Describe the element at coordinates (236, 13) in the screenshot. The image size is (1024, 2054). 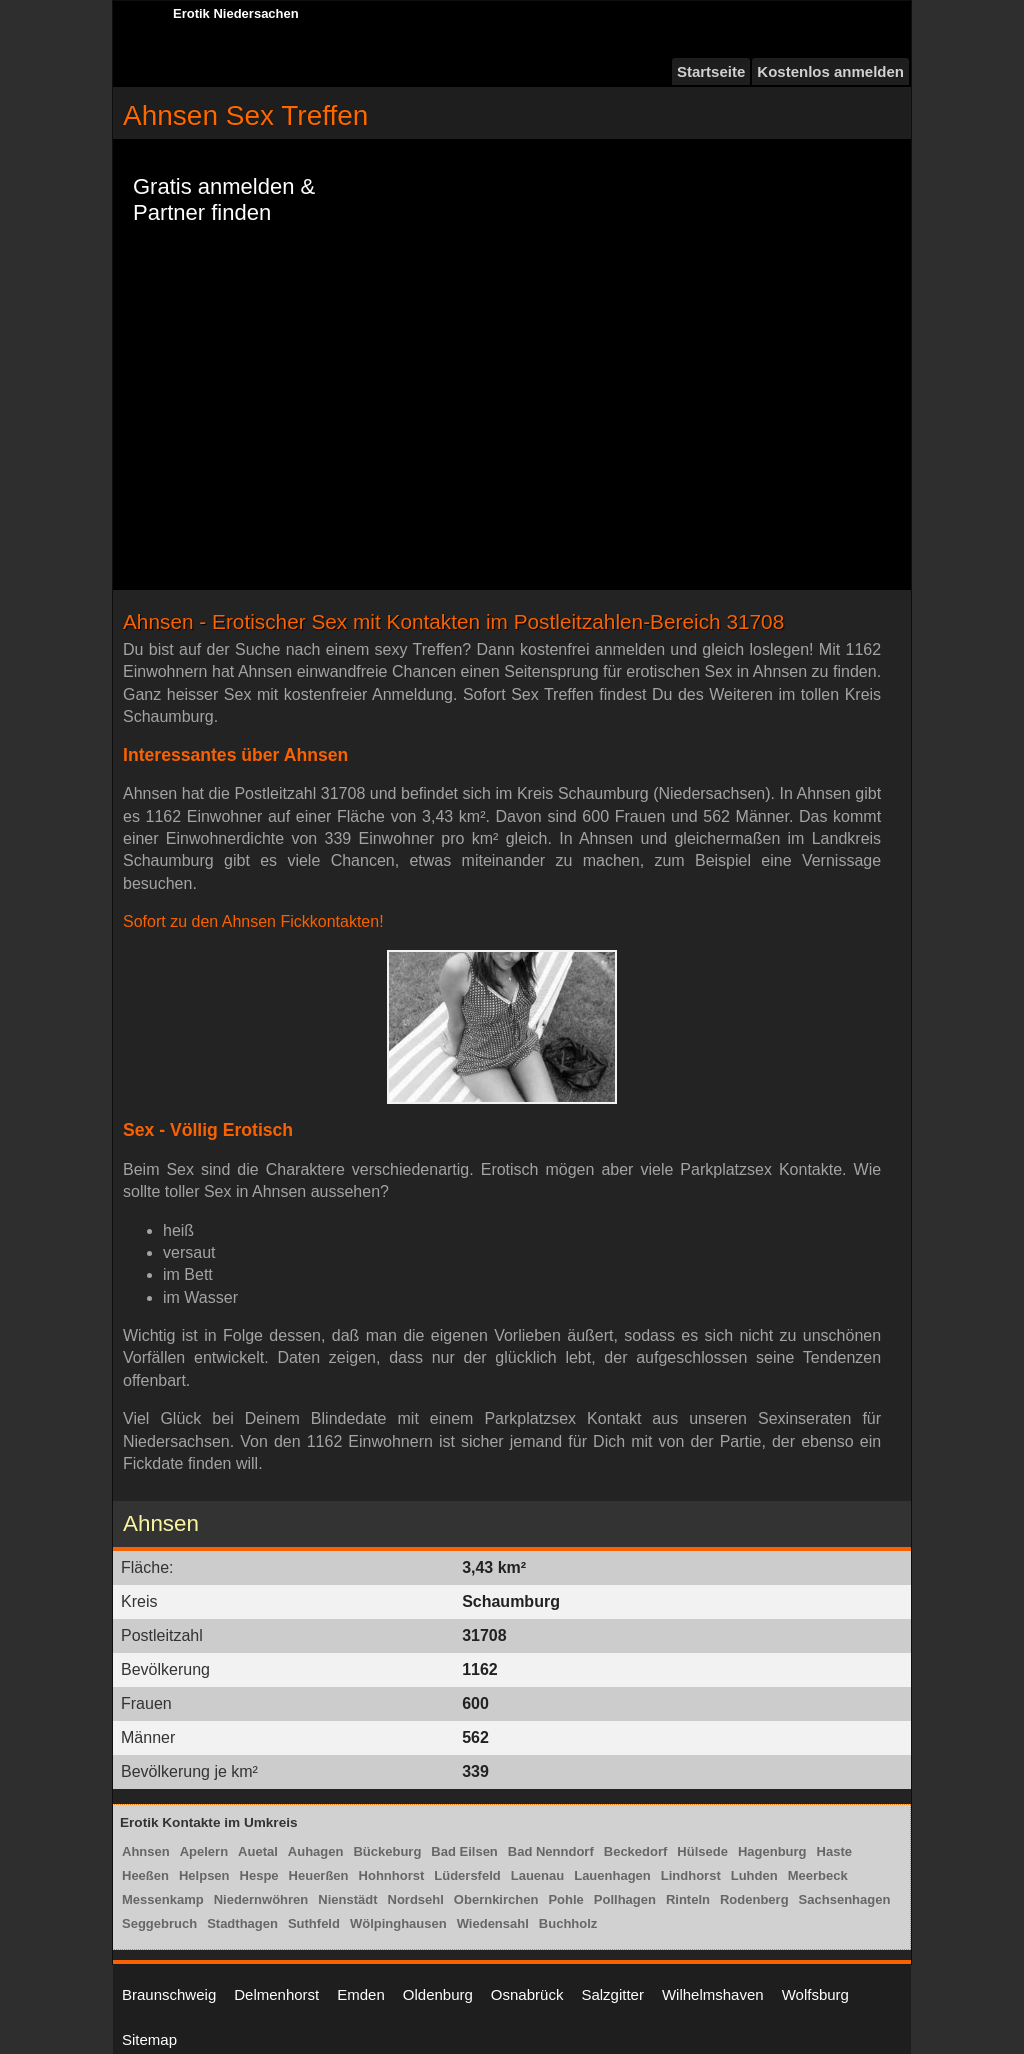
I see `Erotik Niedersachen` at that location.